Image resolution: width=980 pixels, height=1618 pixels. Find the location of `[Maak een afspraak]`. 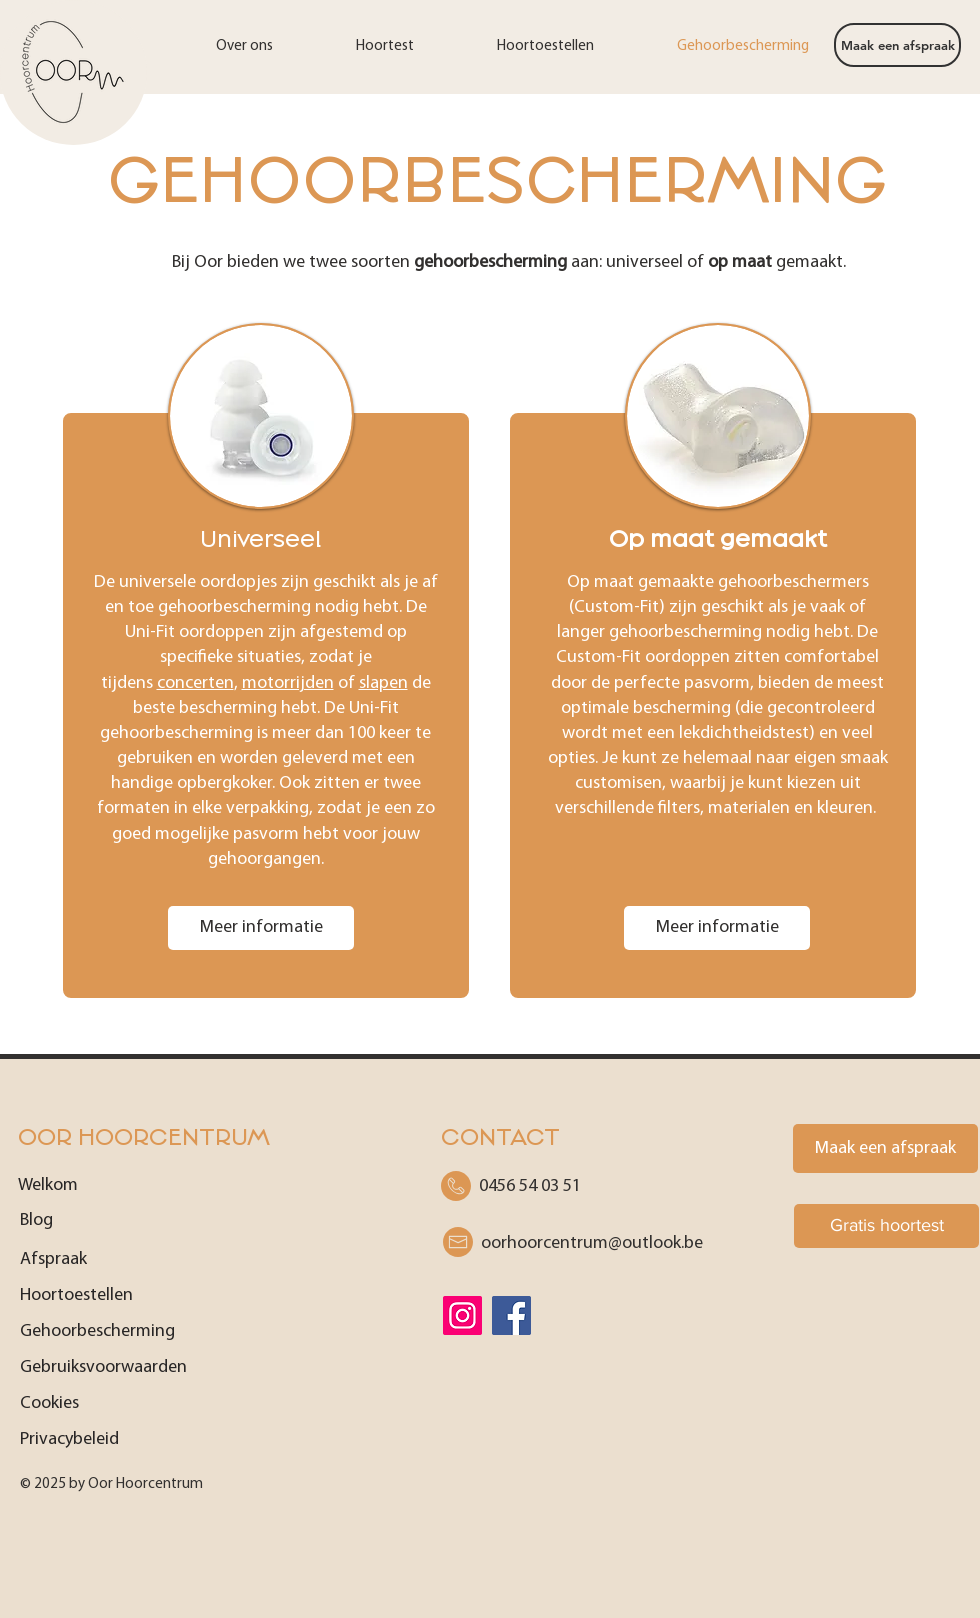

[Maak een afspraak] is located at coordinates (897, 45).